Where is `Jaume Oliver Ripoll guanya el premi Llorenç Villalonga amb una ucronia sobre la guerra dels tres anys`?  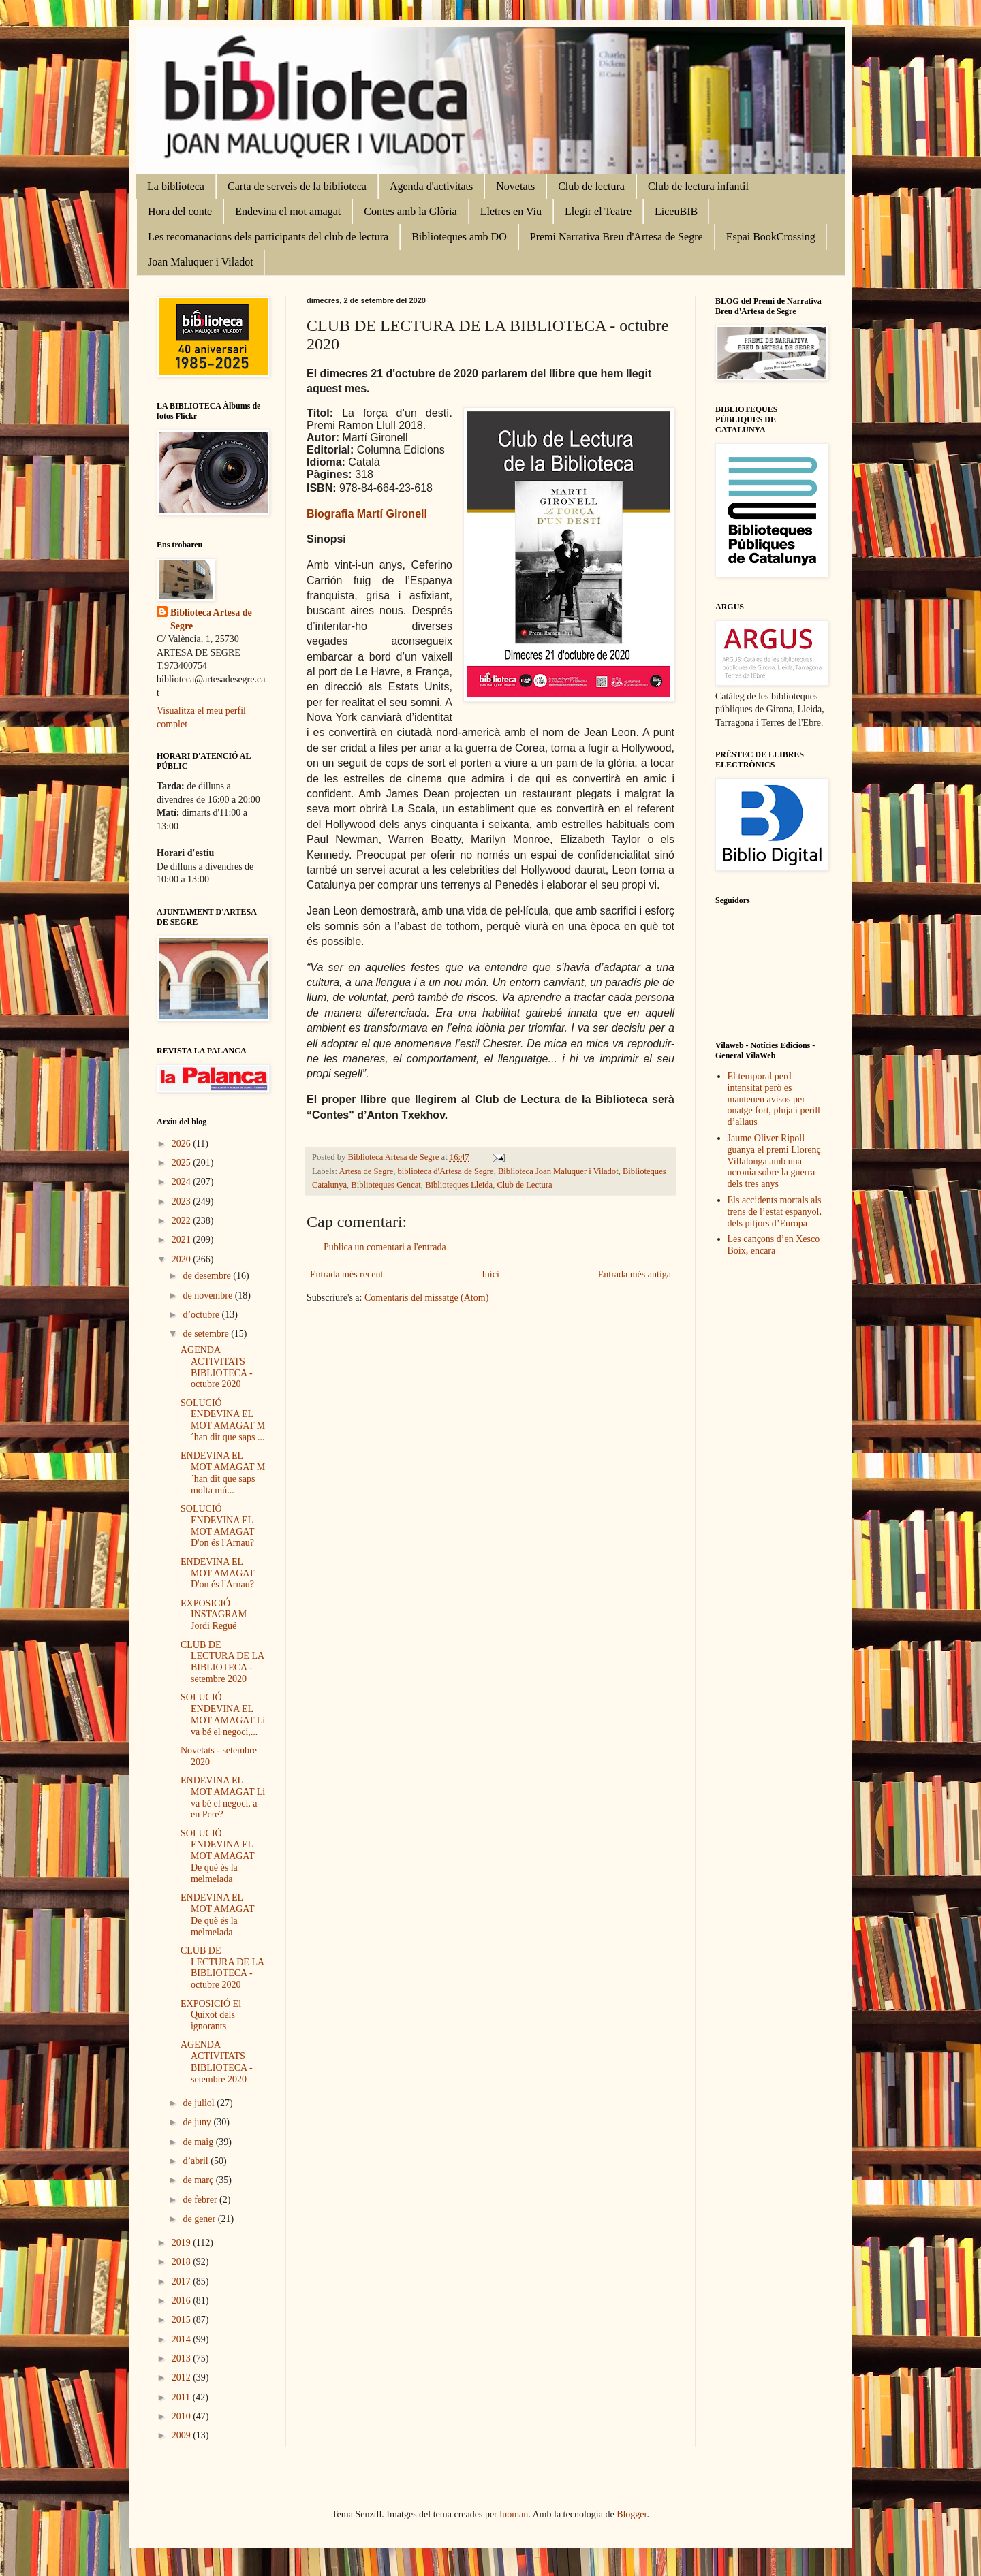
Jaume Oliver Ripoll guanya el premi Llorenç Villalonga amb una ucronia sobre la guerra dels tres anys is located at coordinates (774, 1161).